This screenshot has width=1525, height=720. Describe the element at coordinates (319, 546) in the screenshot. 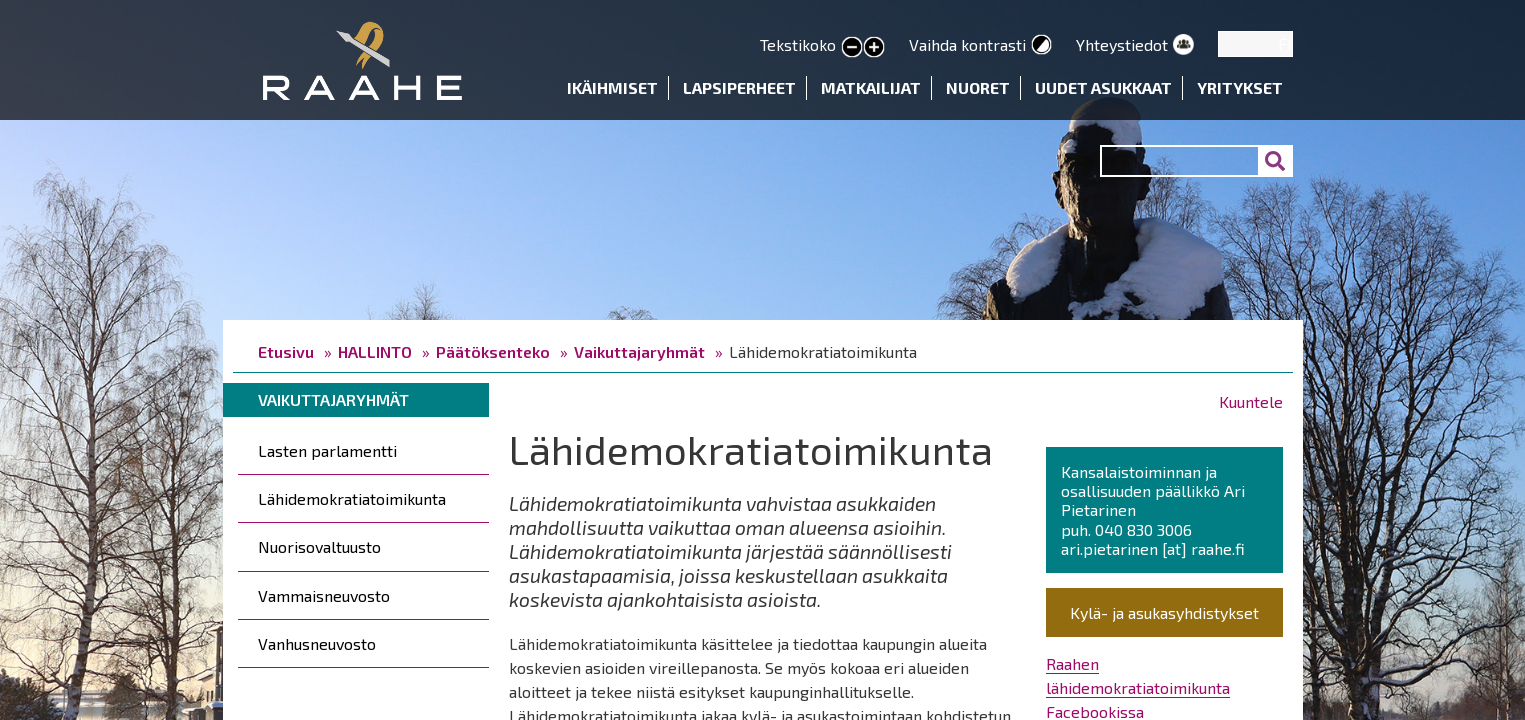

I see `Nuorisovaltuusto` at that location.